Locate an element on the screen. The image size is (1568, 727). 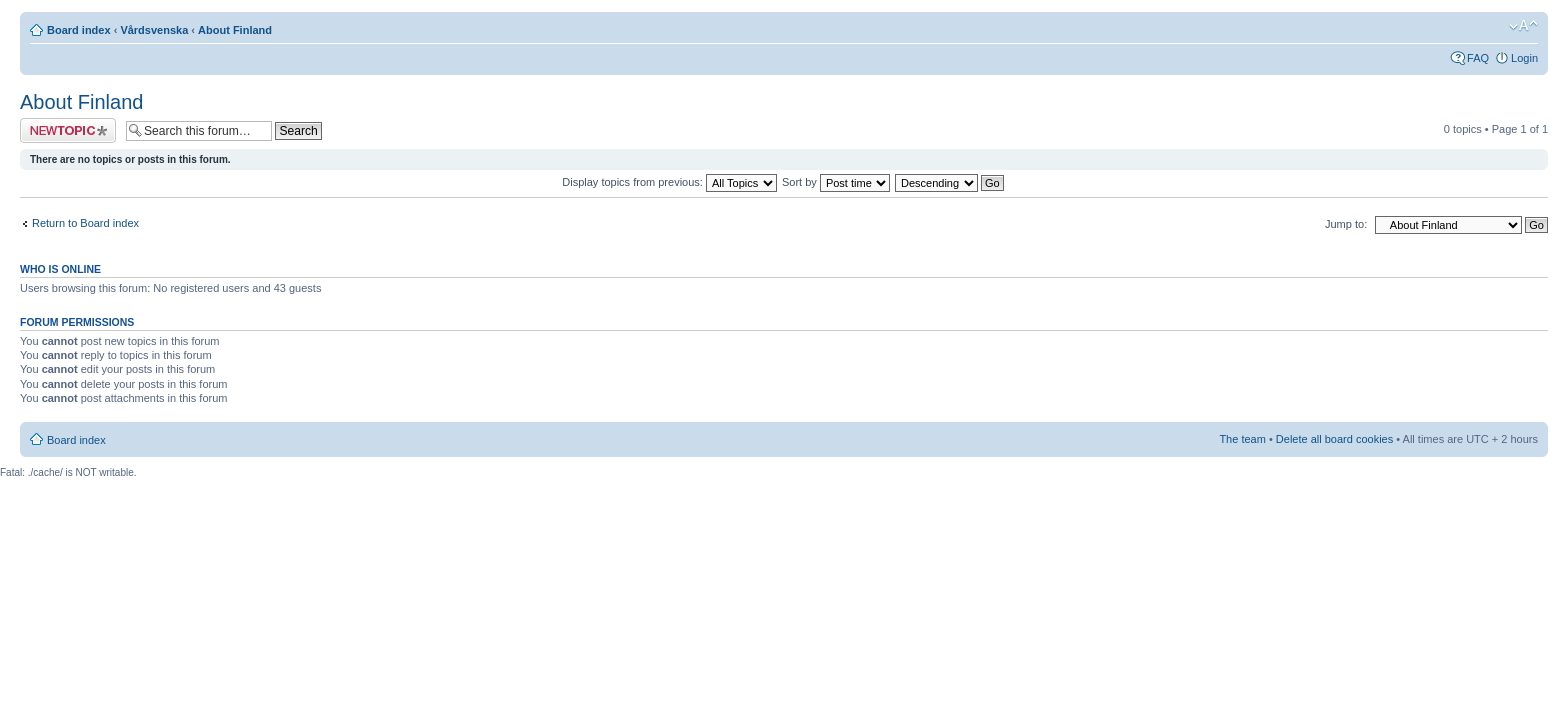
Sort by is located at coordinates (836, 182).